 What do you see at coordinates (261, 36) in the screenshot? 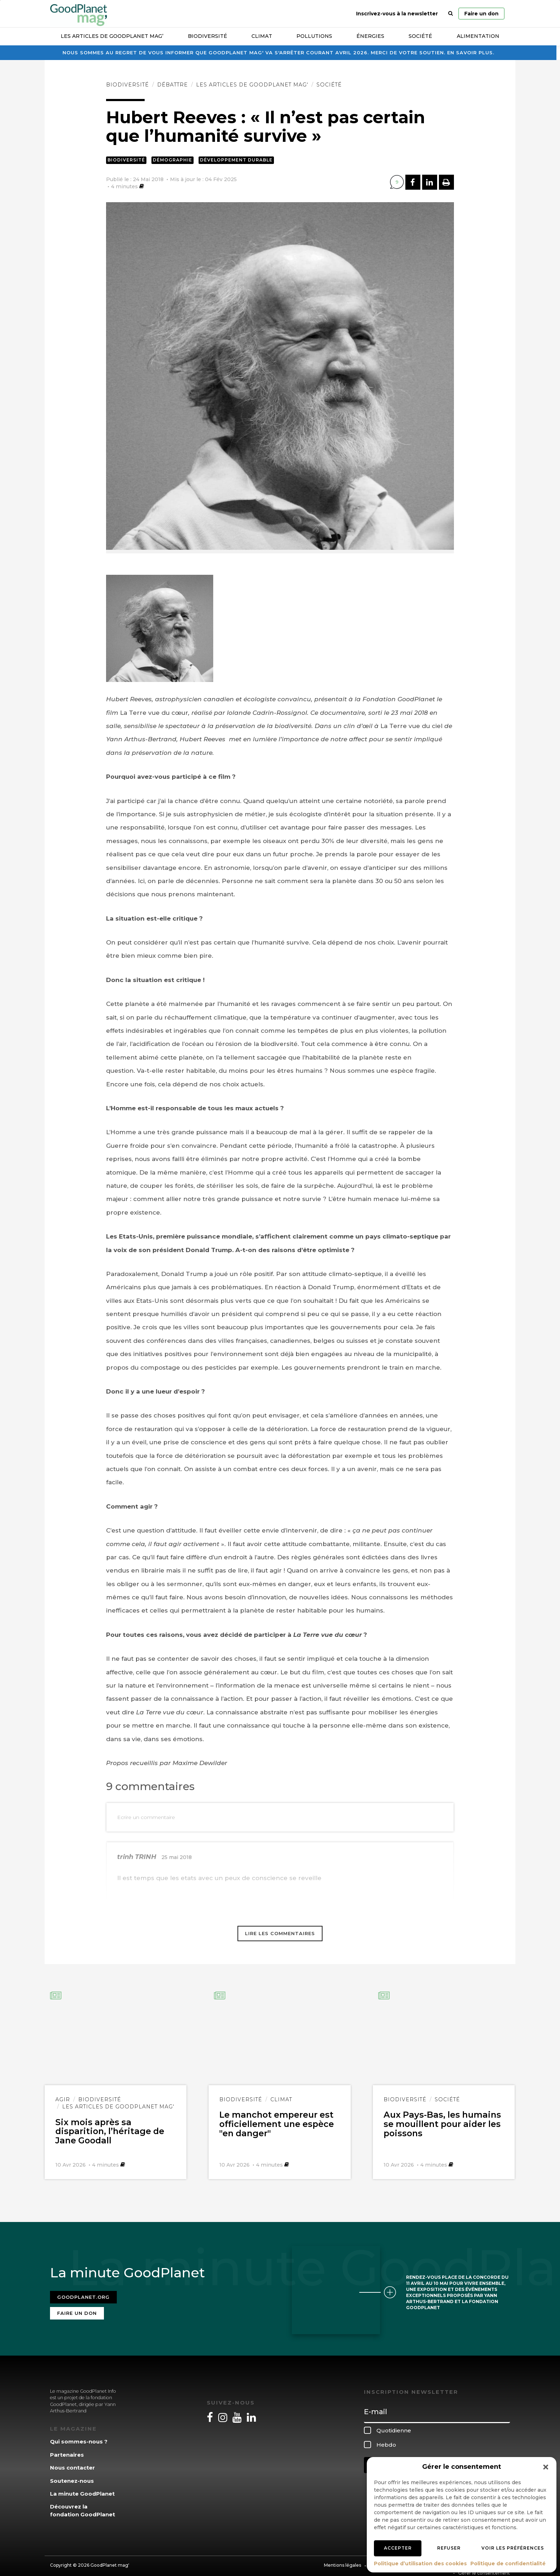
I see `Climat` at bounding box center [261, 36].